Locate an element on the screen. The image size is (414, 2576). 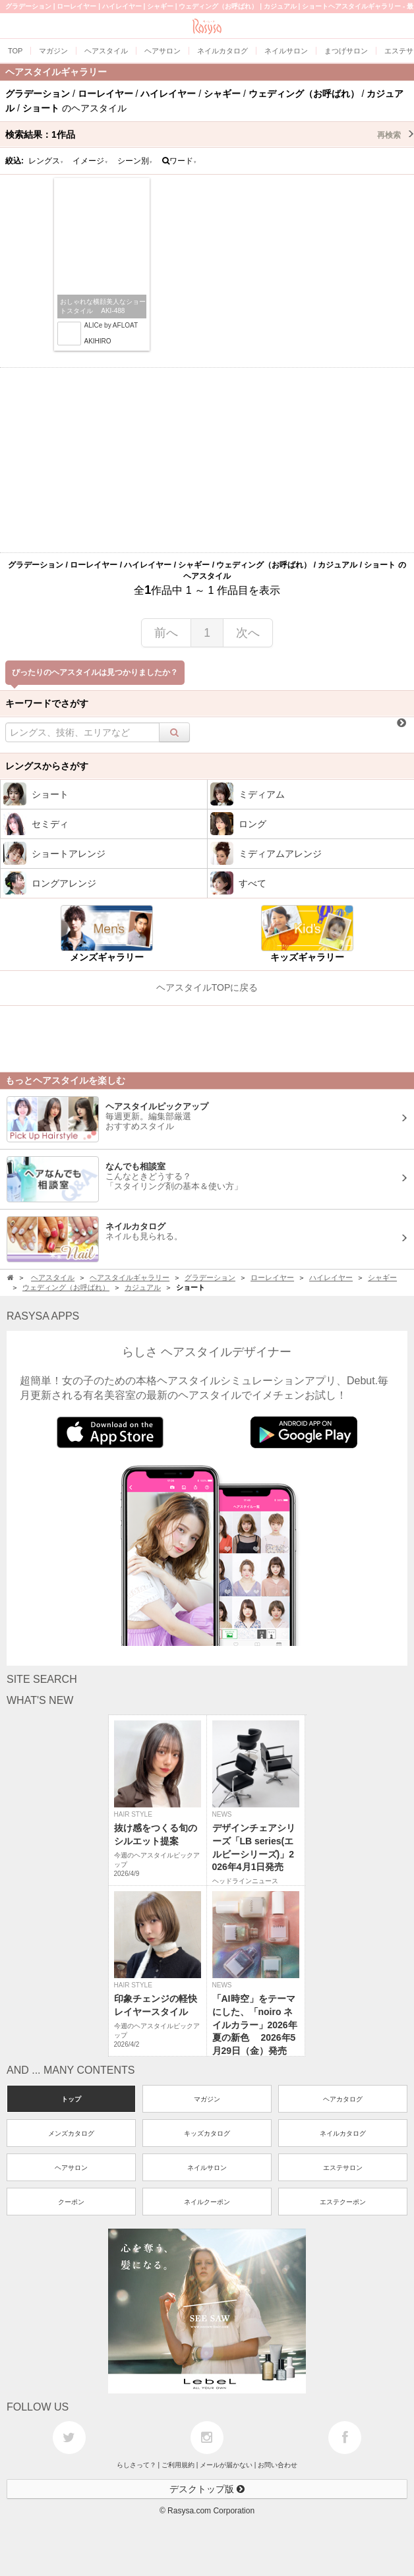
検索結果：作品 is located at coordinates (209, 134).